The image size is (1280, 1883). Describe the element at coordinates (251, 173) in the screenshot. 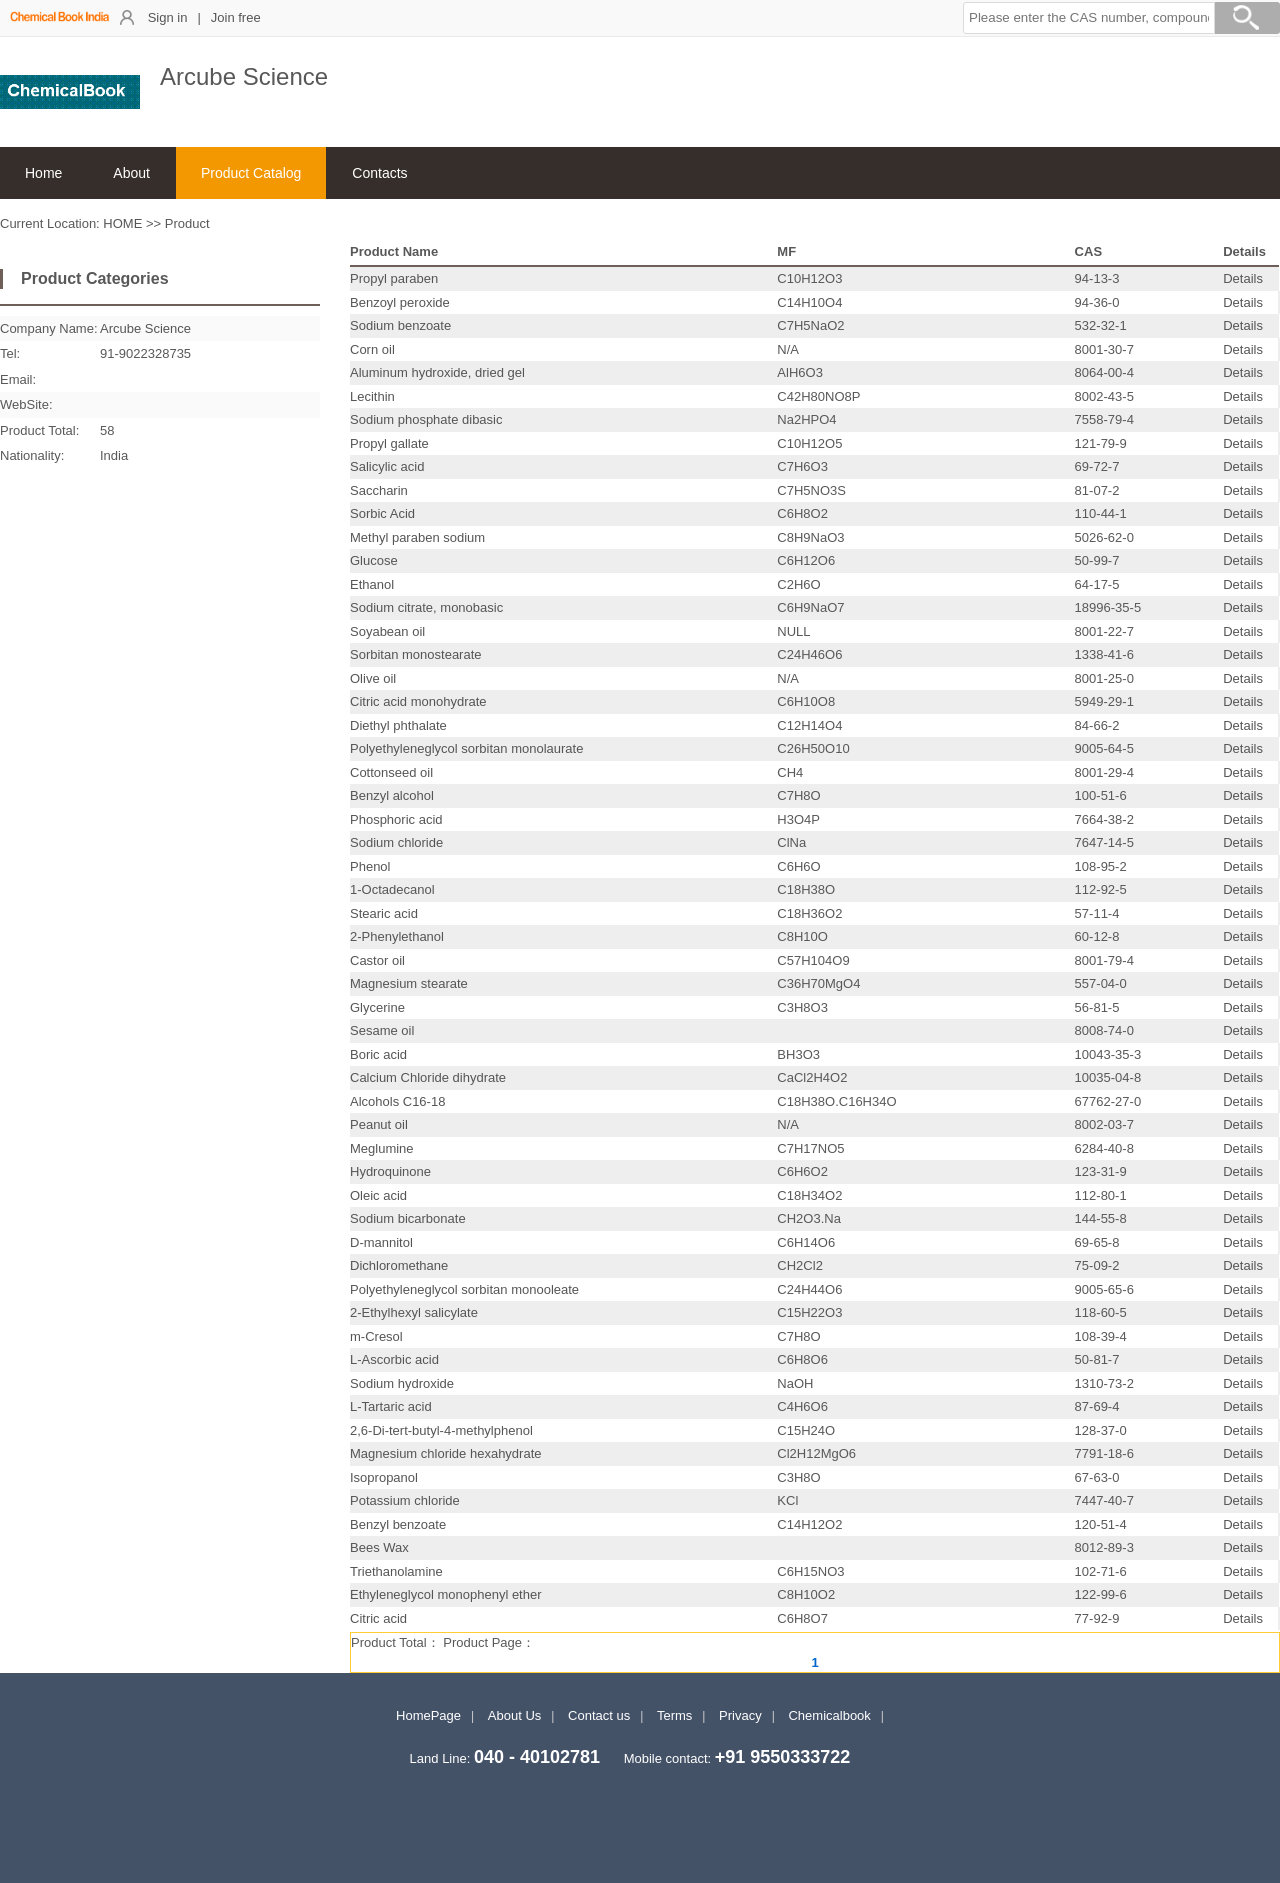

I see `Product Catalog` at that location.